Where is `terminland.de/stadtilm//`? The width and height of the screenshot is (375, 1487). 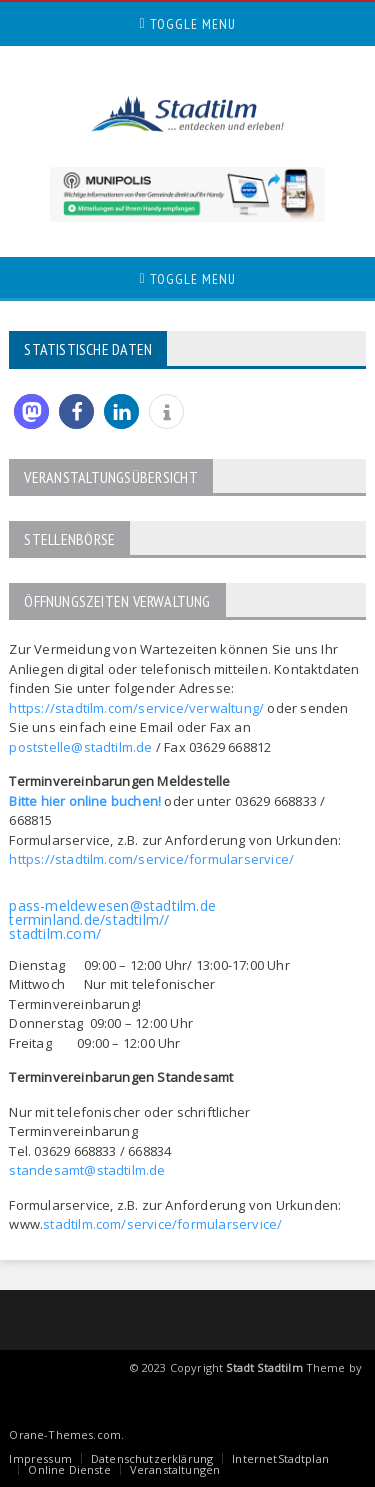 terminland.de/stadtilm// is located at coordinates (89, 919).